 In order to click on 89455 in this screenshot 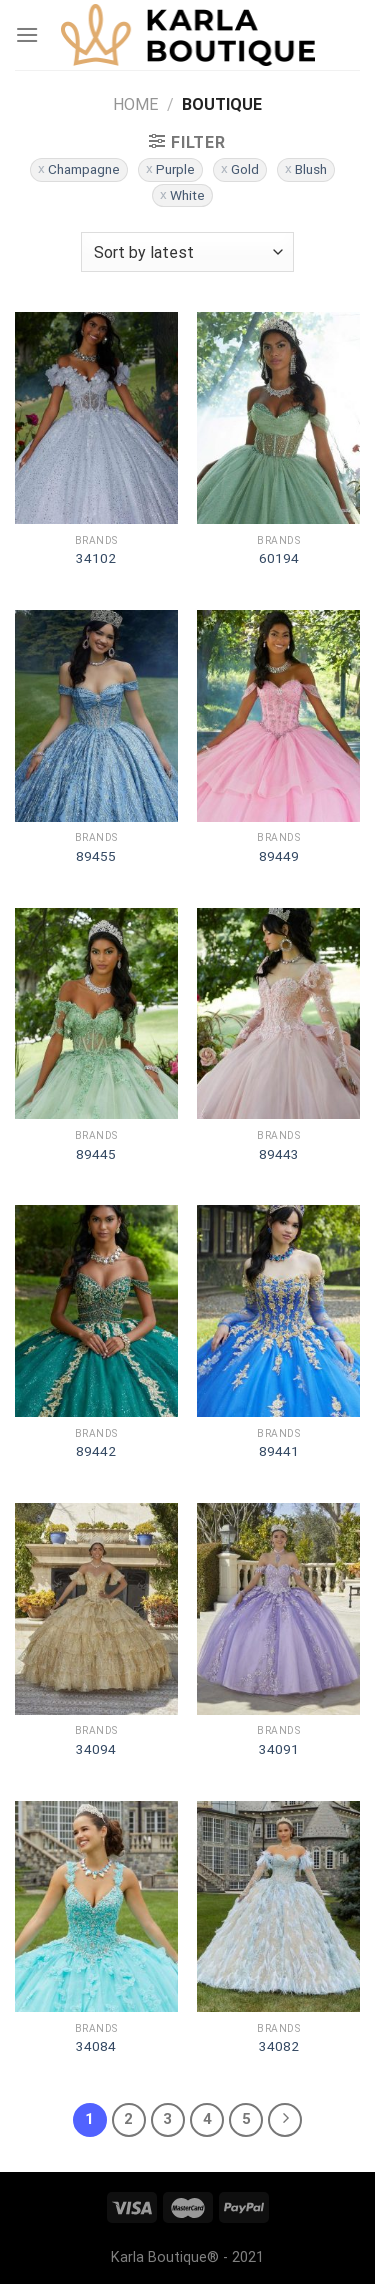, I will do `click(96, 856)`.